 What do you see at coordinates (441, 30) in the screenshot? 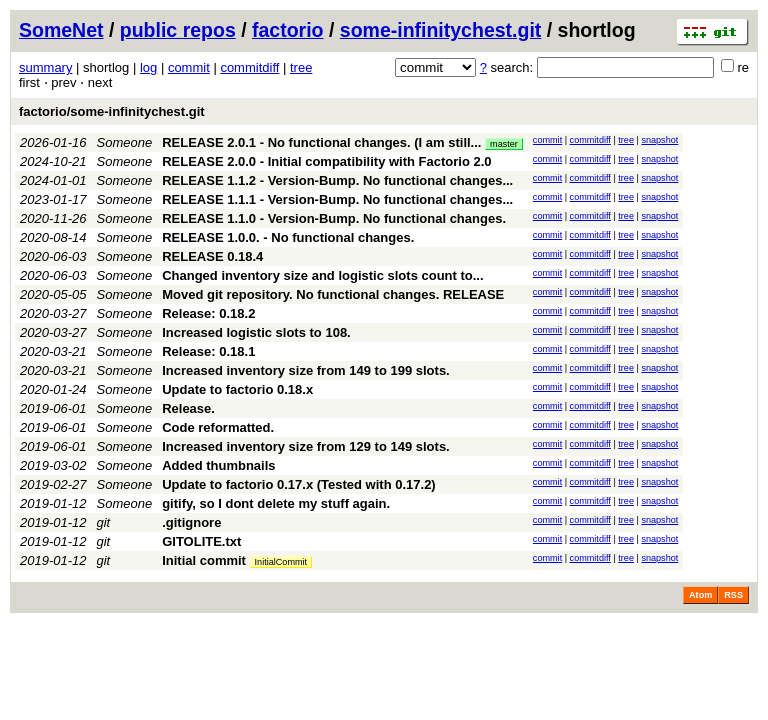
I see `some-infinitychest.git` at bounding box center [441, 30].